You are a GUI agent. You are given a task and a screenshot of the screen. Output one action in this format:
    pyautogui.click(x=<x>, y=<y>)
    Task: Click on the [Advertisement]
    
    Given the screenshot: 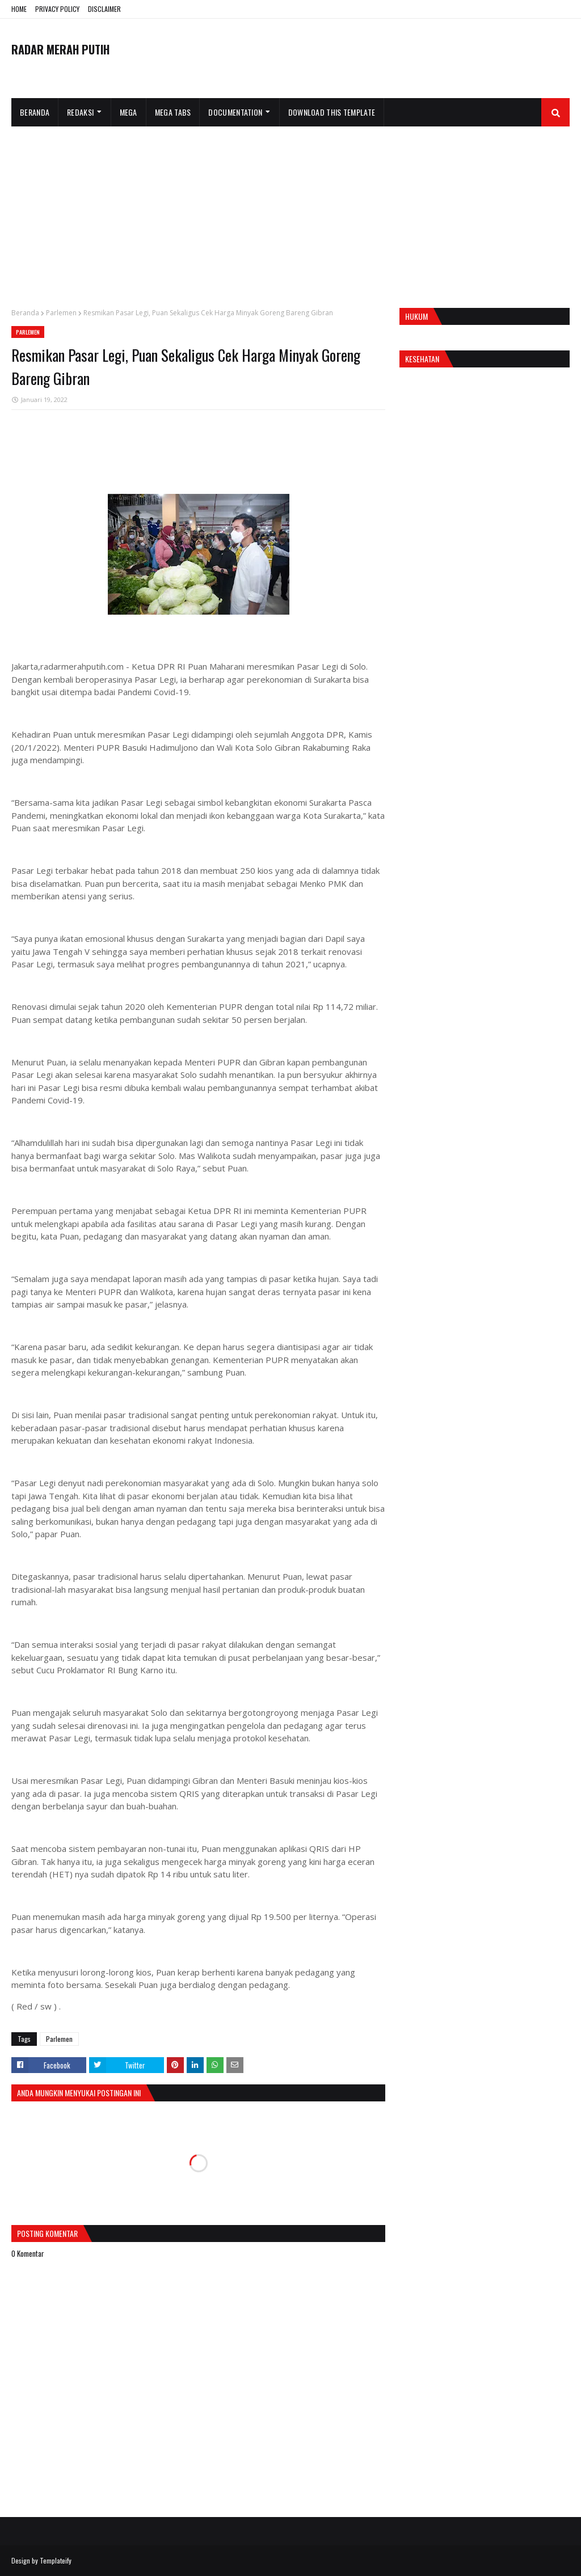 What is the action you would take?
    pyautogui.click(x=290, y=211)
    